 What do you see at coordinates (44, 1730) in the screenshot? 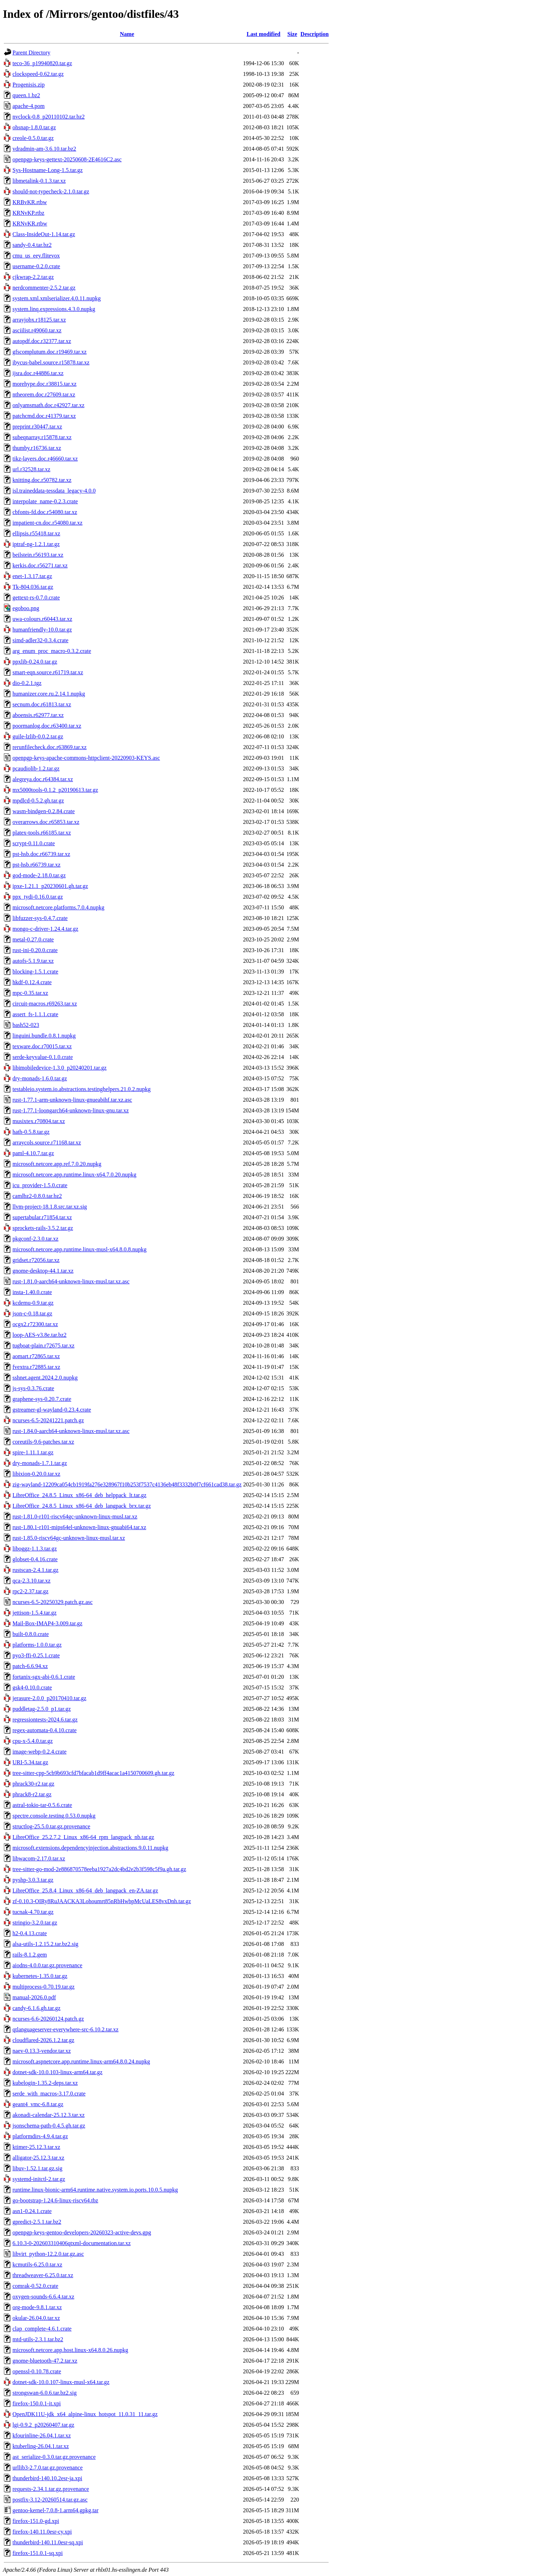
I see `regex-automata-0.4.10.crate` at bounding box center [44, 1730].